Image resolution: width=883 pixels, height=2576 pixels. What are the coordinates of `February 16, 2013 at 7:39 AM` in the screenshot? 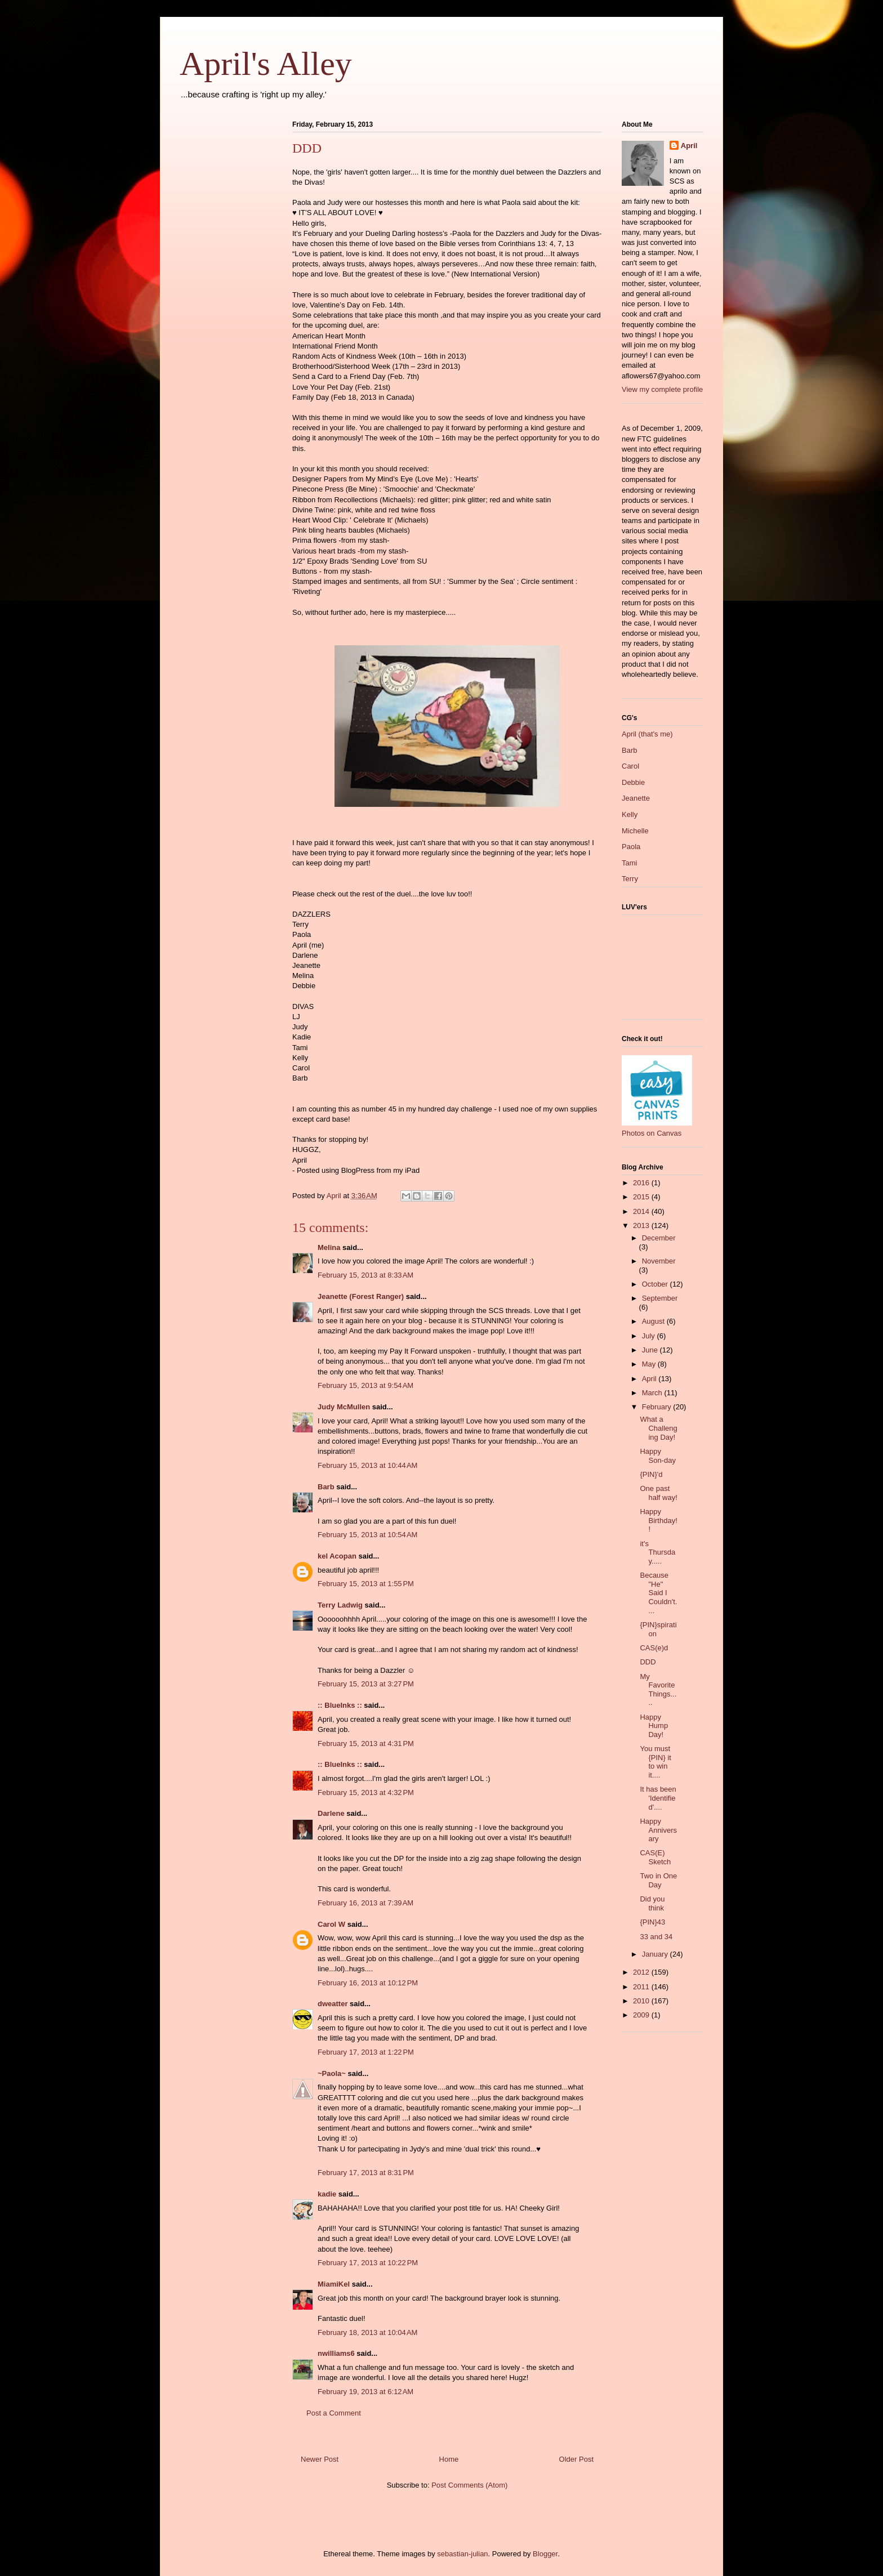 It's located at (365, 1903).